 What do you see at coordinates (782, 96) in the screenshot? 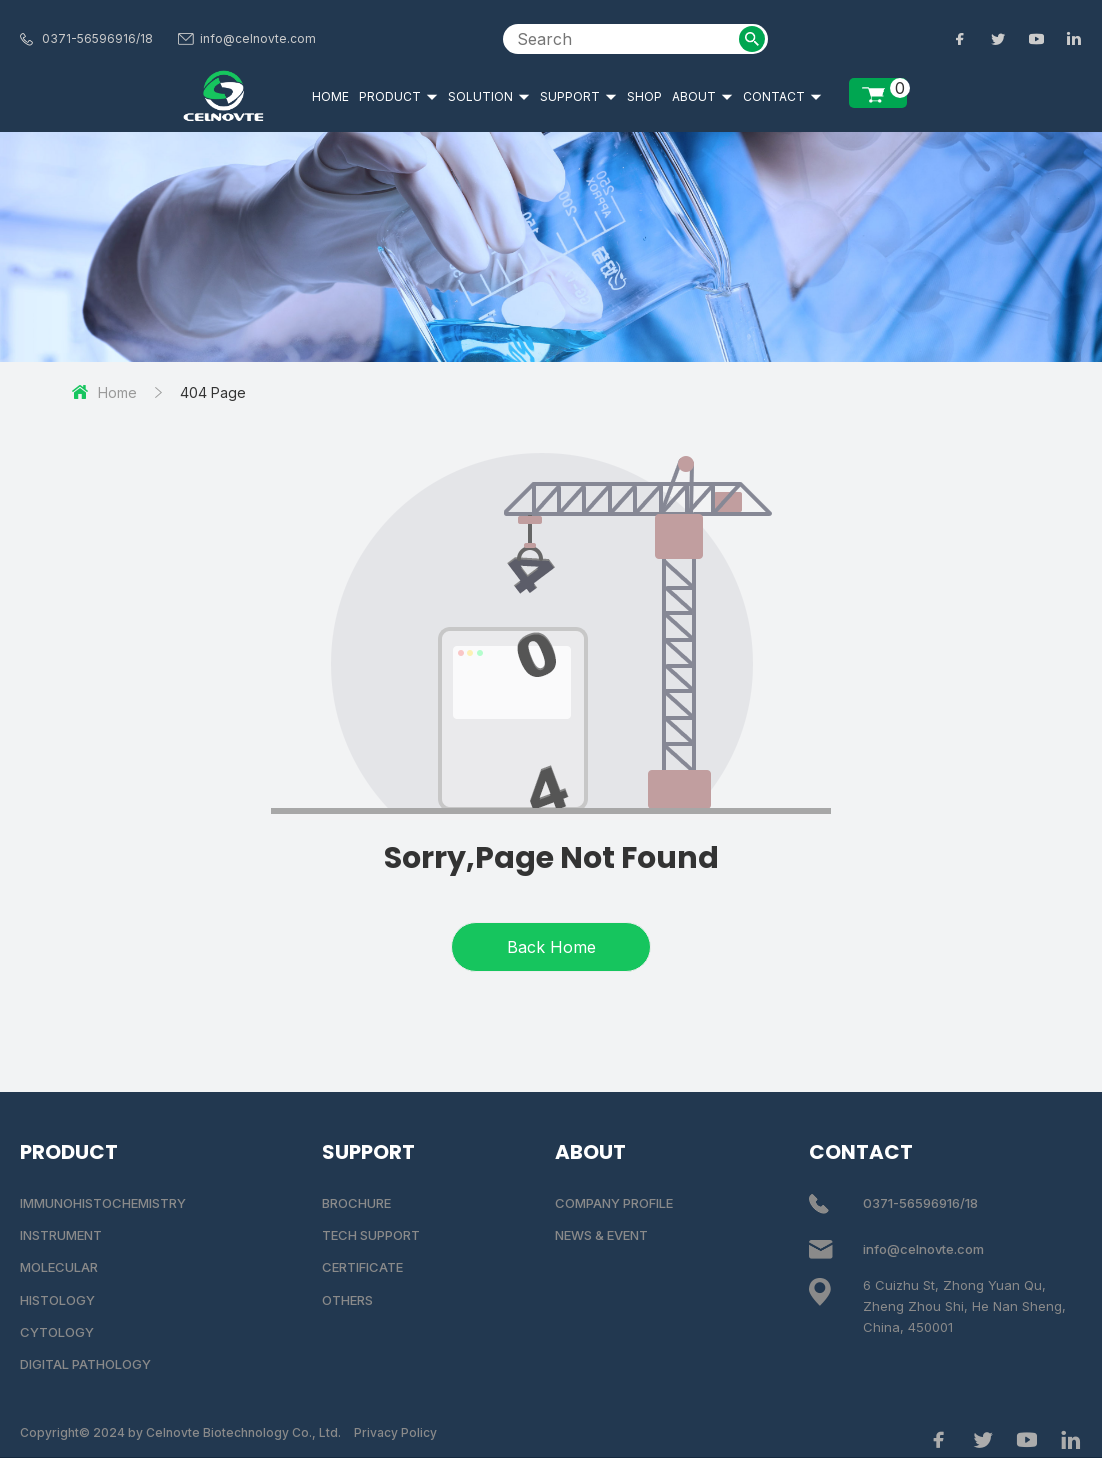
I see `CONTACT` at bounding box center [782, 96].